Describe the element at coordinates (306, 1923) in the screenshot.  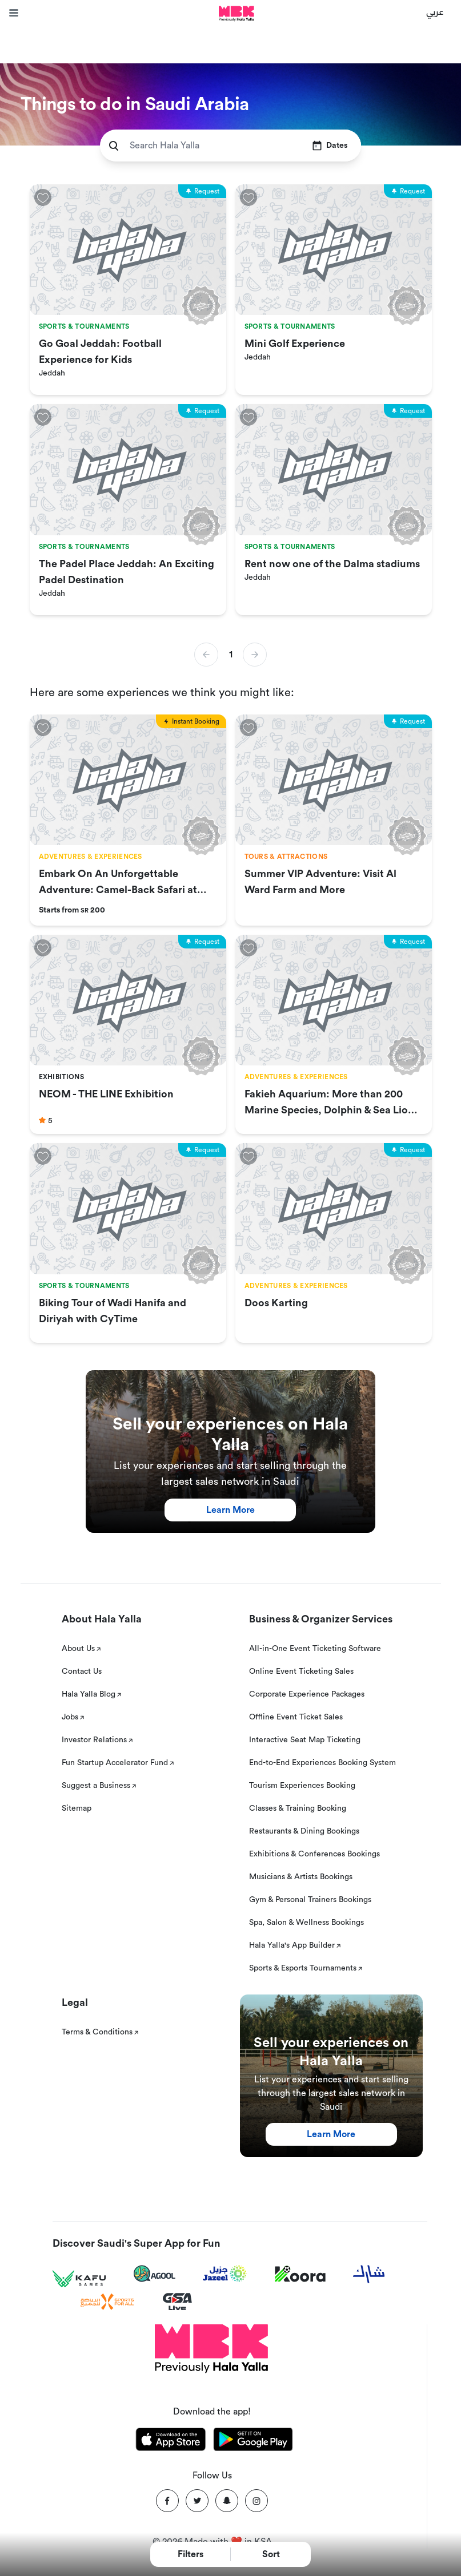
I see `Spa, Salon & Wellness Bookings` at that location.